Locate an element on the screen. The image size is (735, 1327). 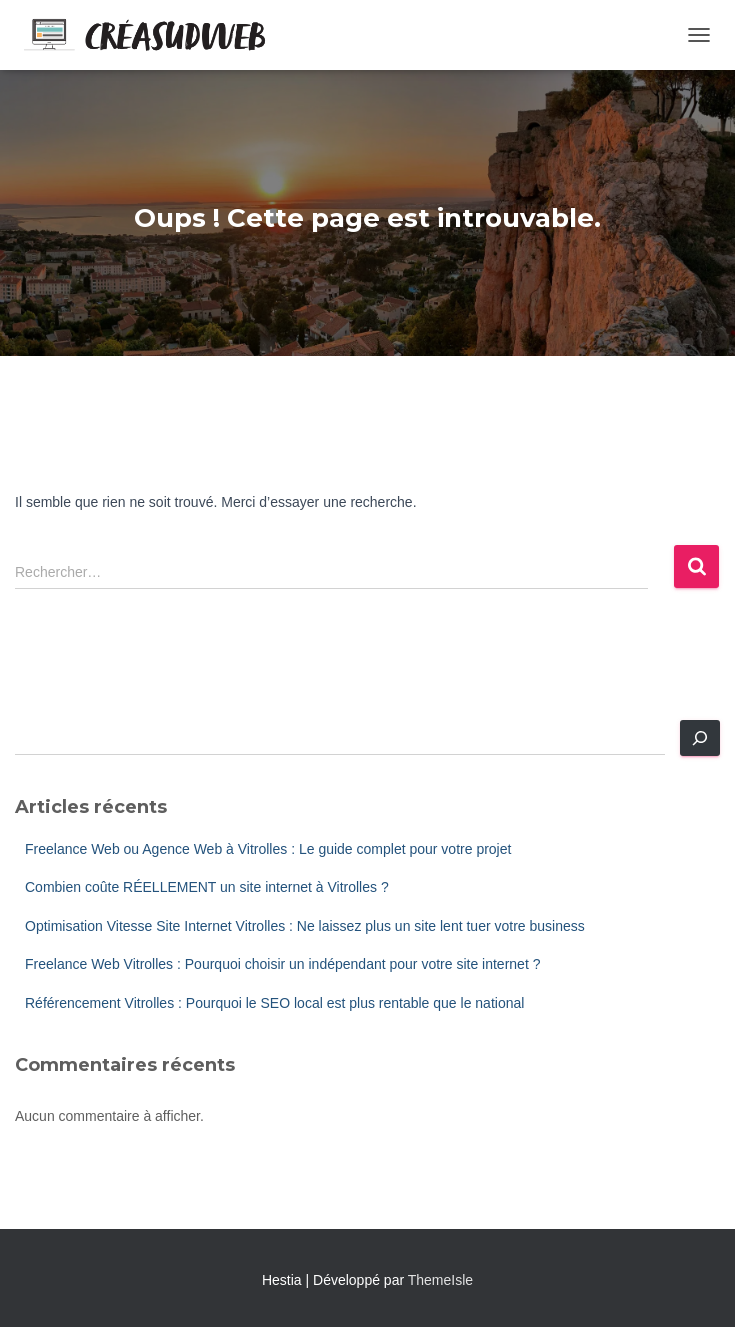
Combien coûte RÉELLEMENT un site internet à Vitrolles ? is located at coordinates (207, 887).